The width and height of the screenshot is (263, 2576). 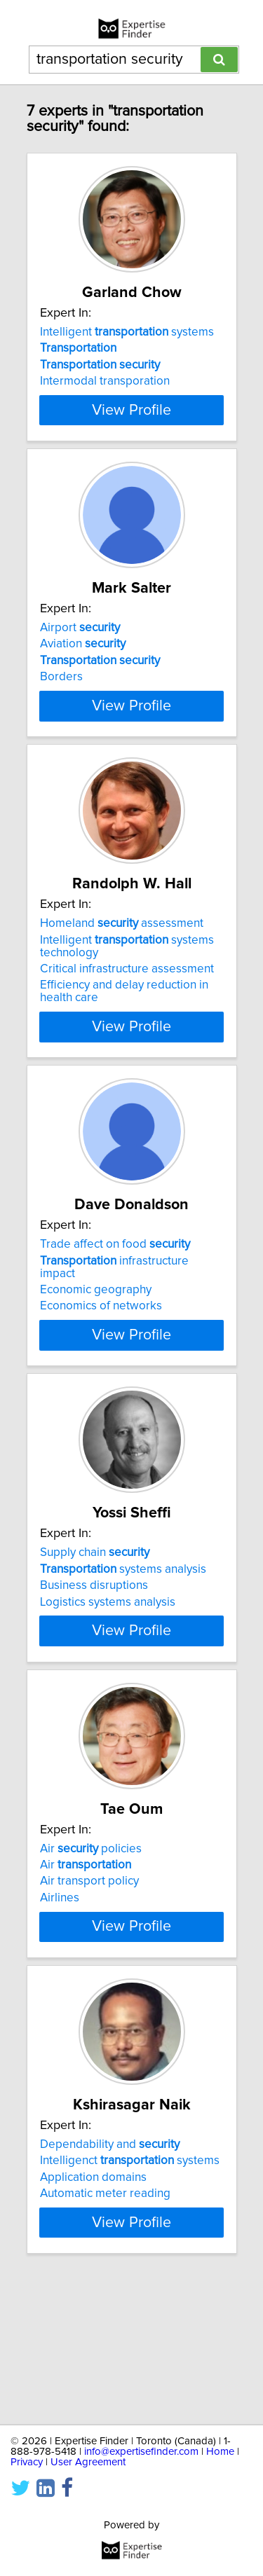 What do you see at coordinates (131, 435) in the screenshot?
I see `View Profile` at bounding box center [131, 435].